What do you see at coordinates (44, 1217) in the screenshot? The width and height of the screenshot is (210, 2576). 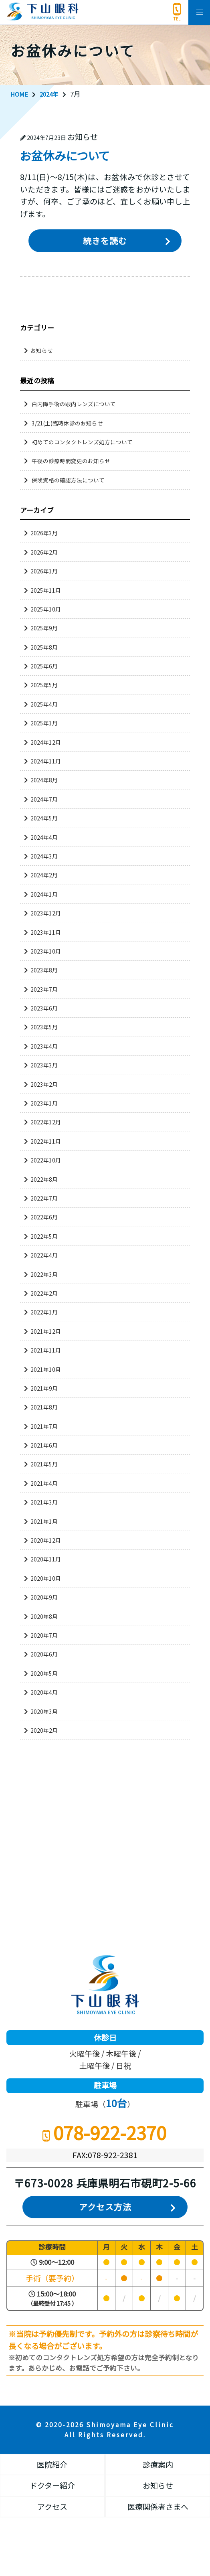 I see `2022年6月` at bounding box center [44, 1217].